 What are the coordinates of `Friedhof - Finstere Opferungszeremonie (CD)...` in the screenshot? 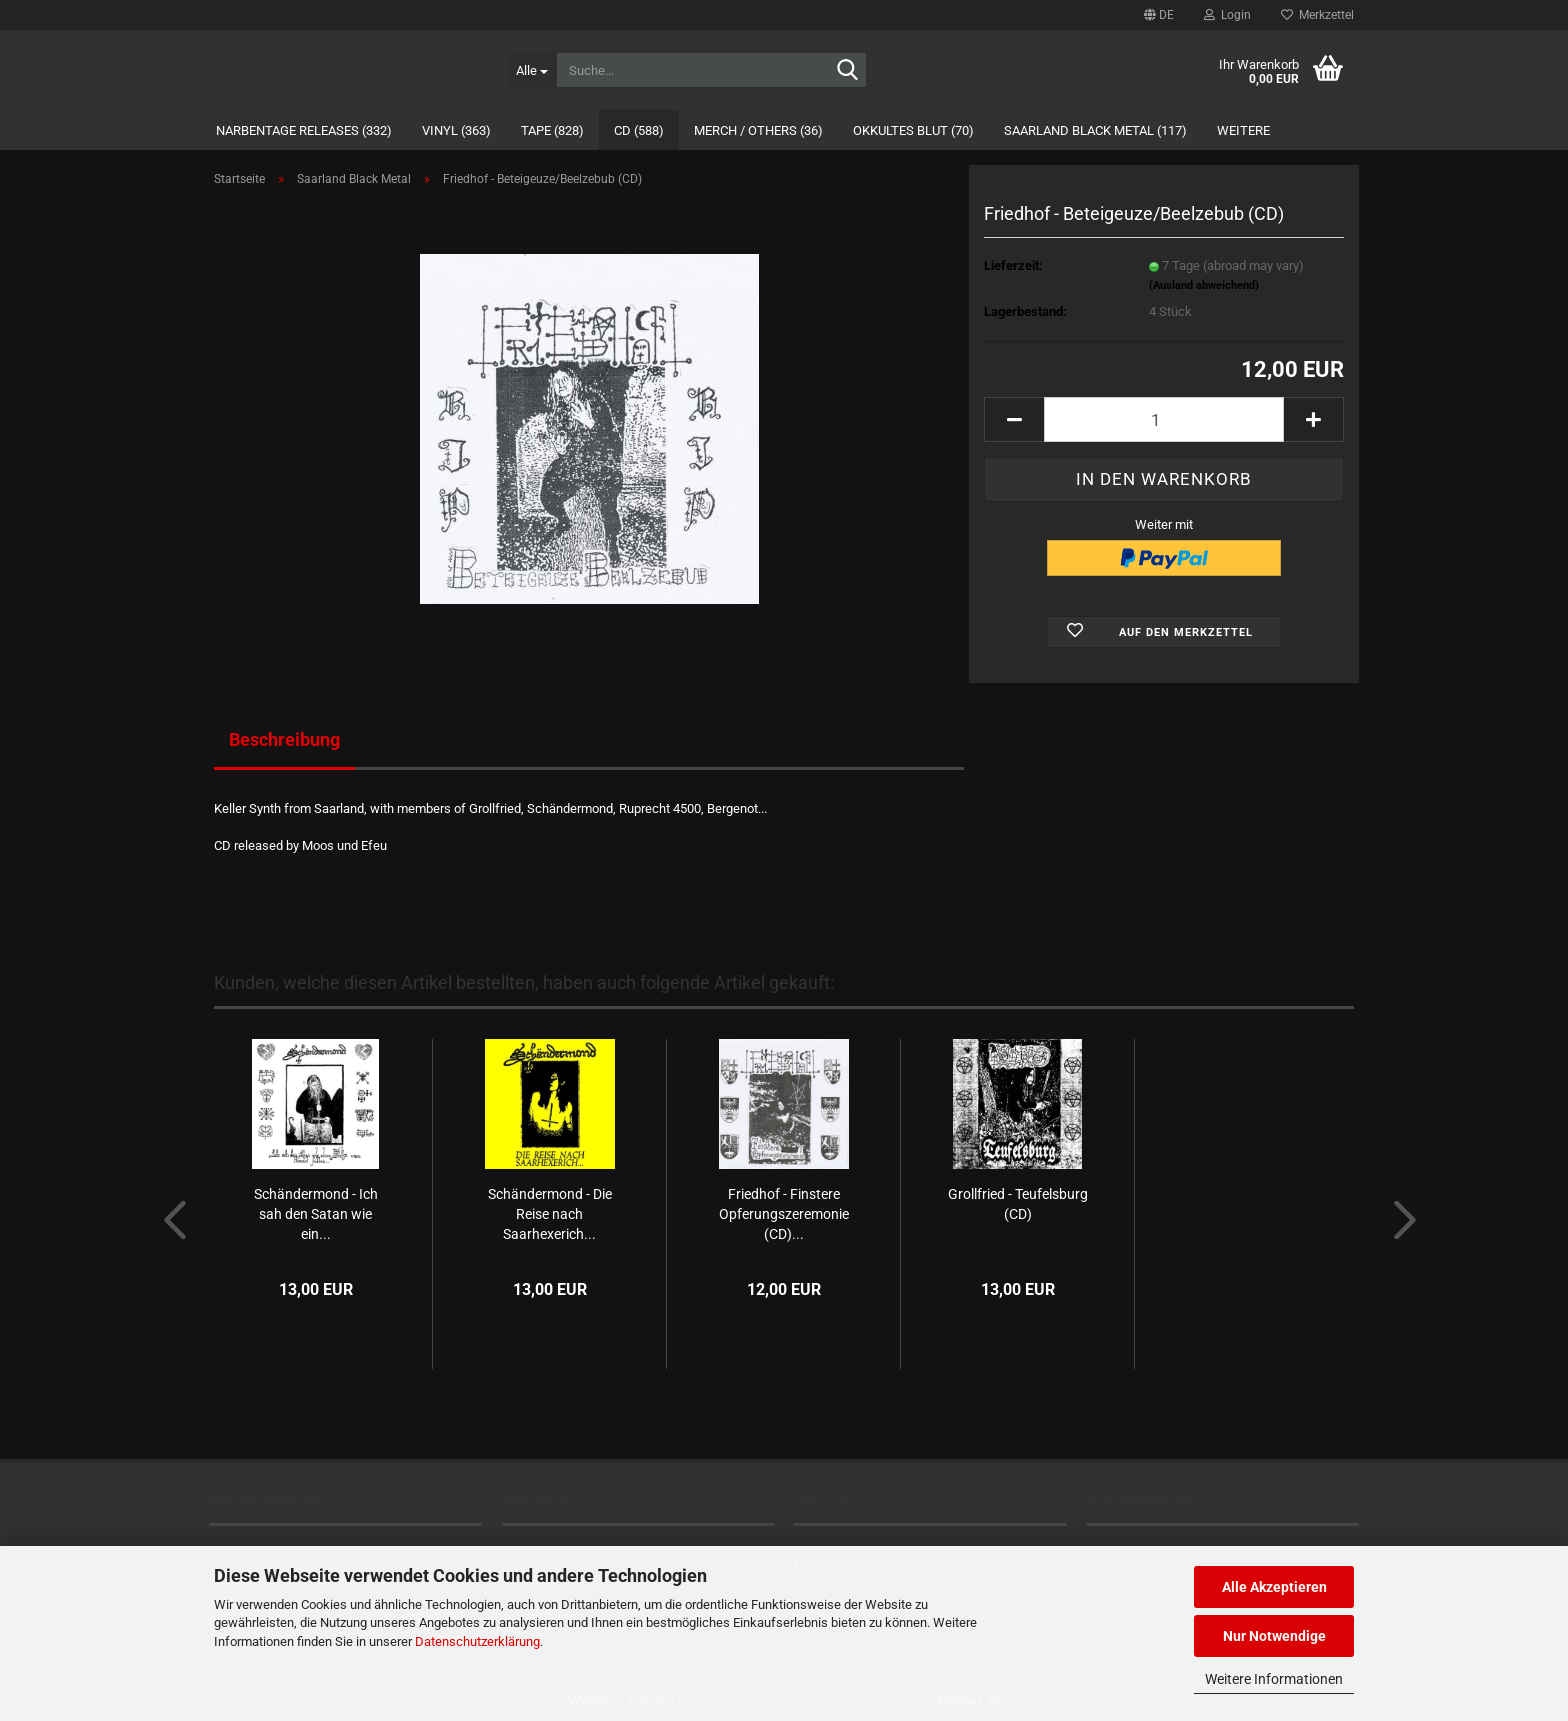 It's located at (784, 1214).